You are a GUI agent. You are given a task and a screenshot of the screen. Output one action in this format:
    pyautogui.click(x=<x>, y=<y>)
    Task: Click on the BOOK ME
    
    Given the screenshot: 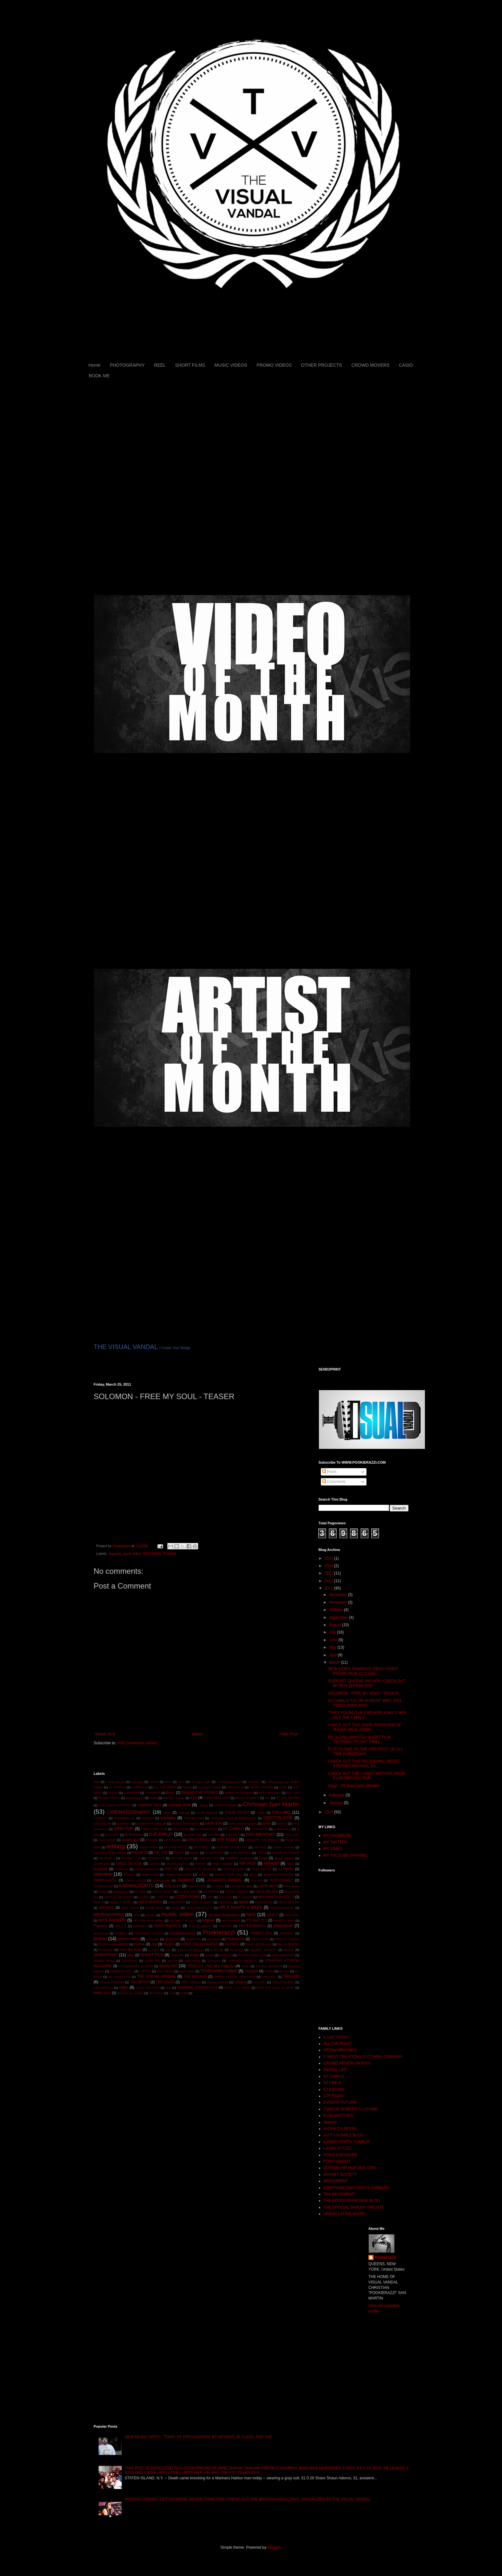 What is the action you would take?
    pyautogui.click(x=99, y=375)
    